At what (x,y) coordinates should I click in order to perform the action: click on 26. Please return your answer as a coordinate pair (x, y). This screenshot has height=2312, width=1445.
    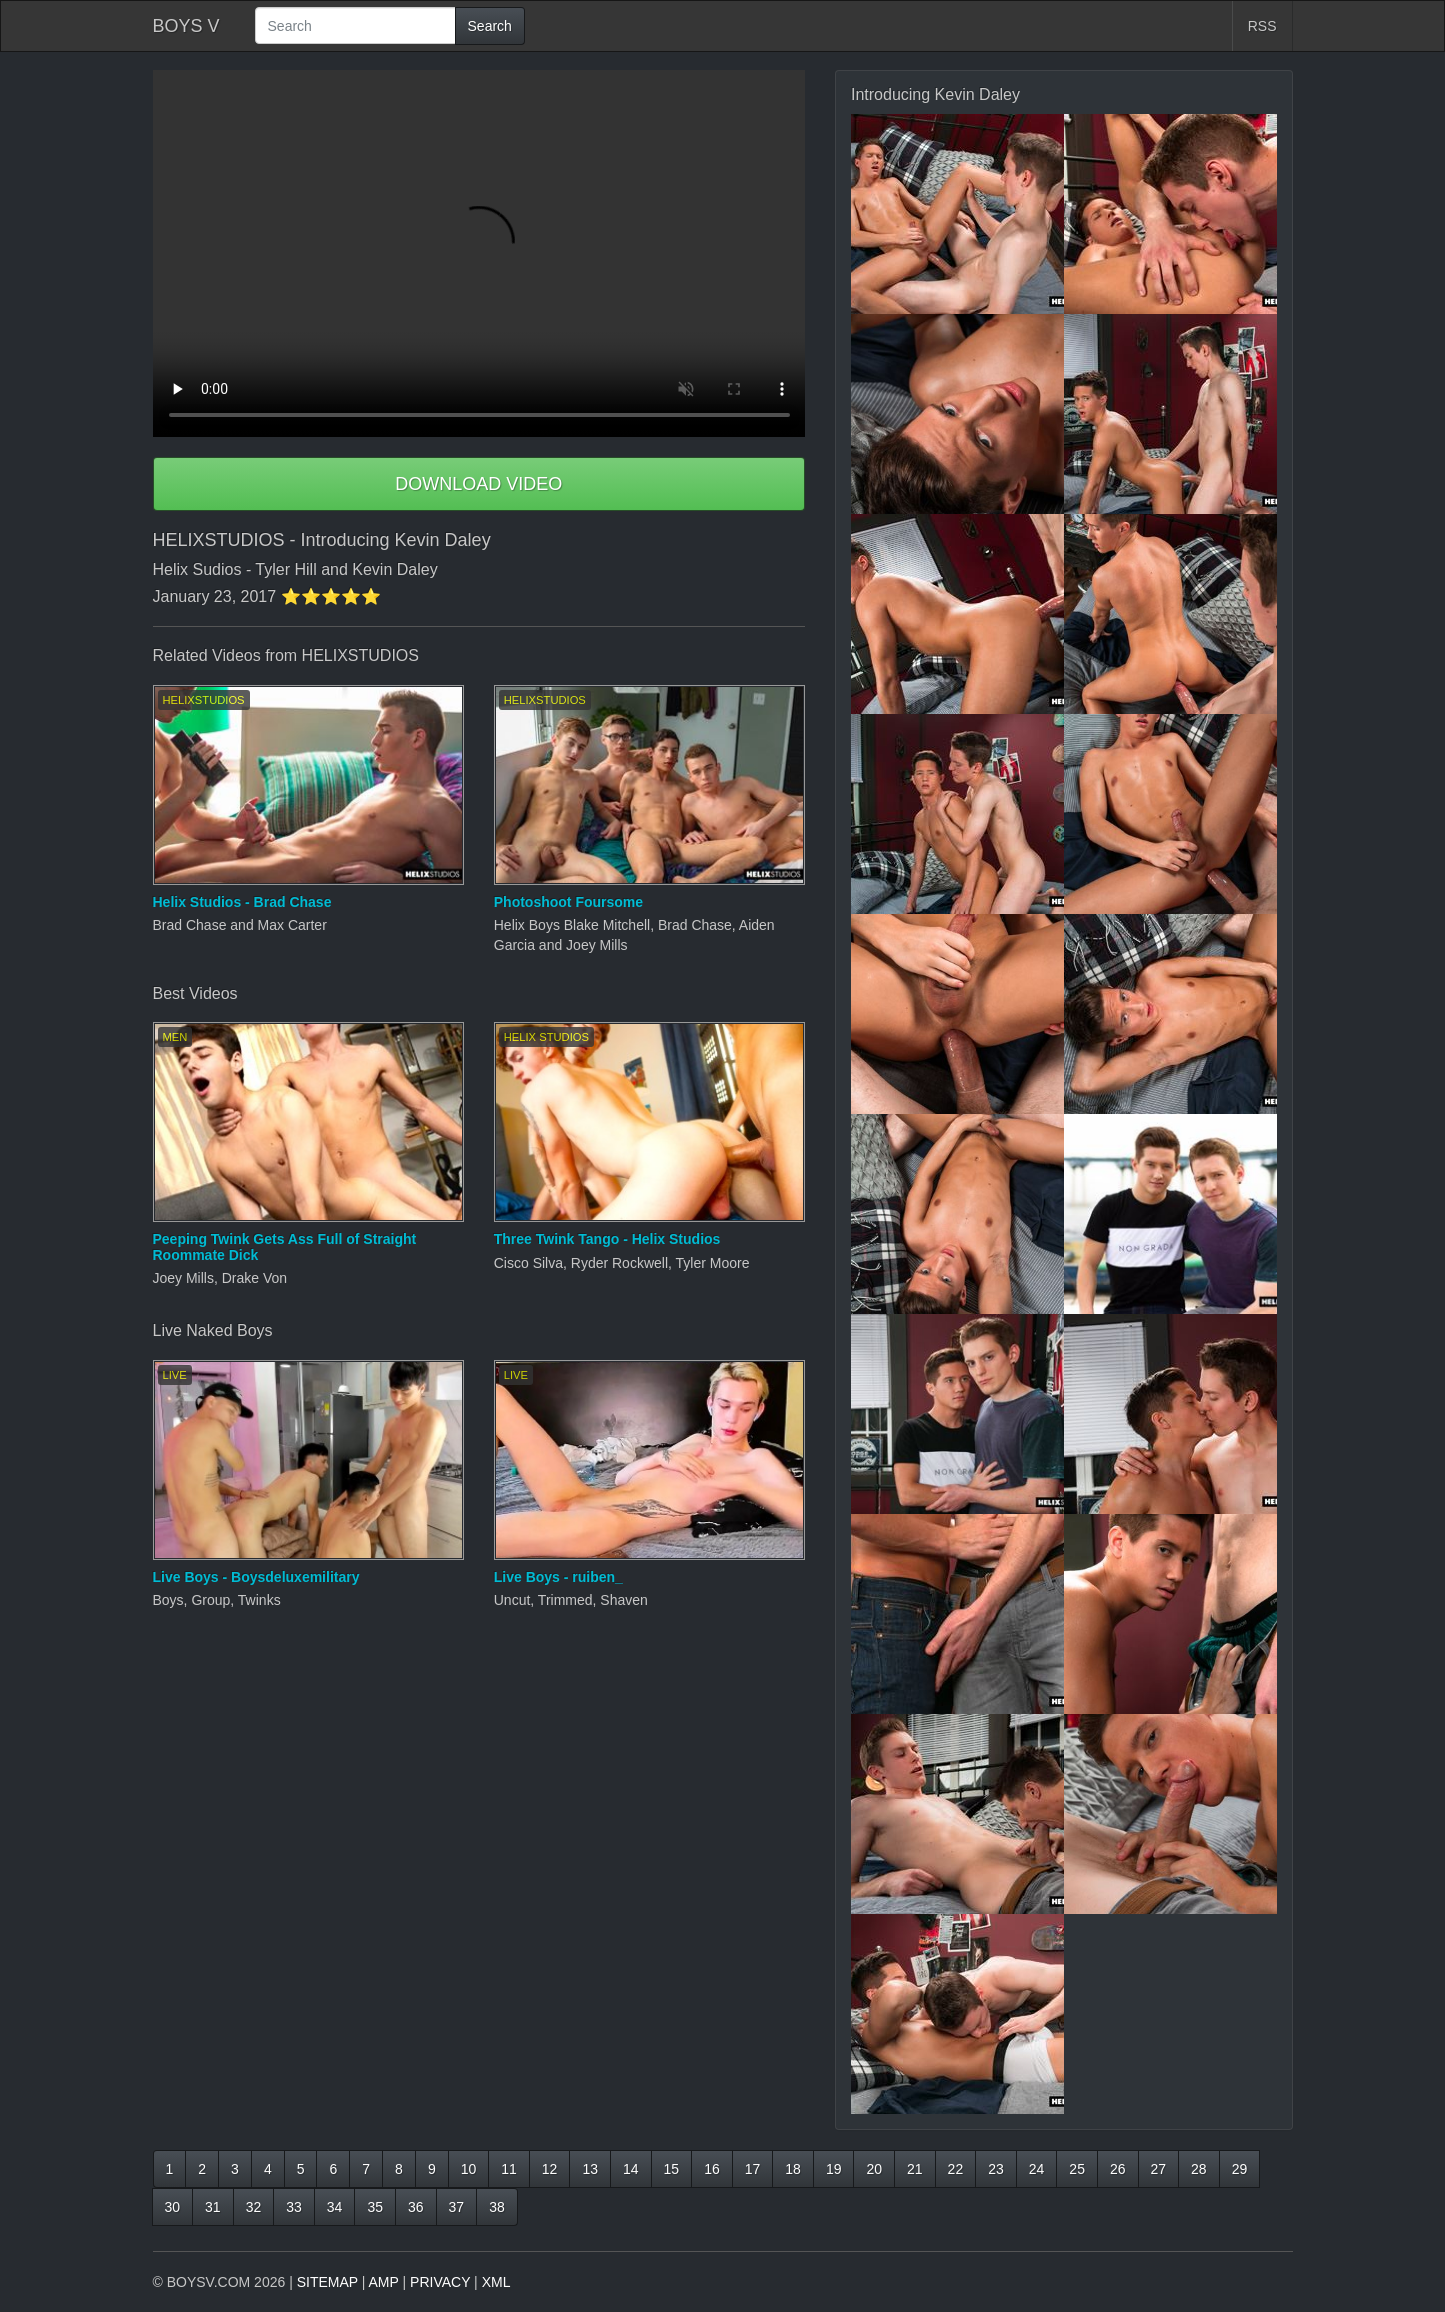
    Looking at the image, I should click on (1118, 2169).